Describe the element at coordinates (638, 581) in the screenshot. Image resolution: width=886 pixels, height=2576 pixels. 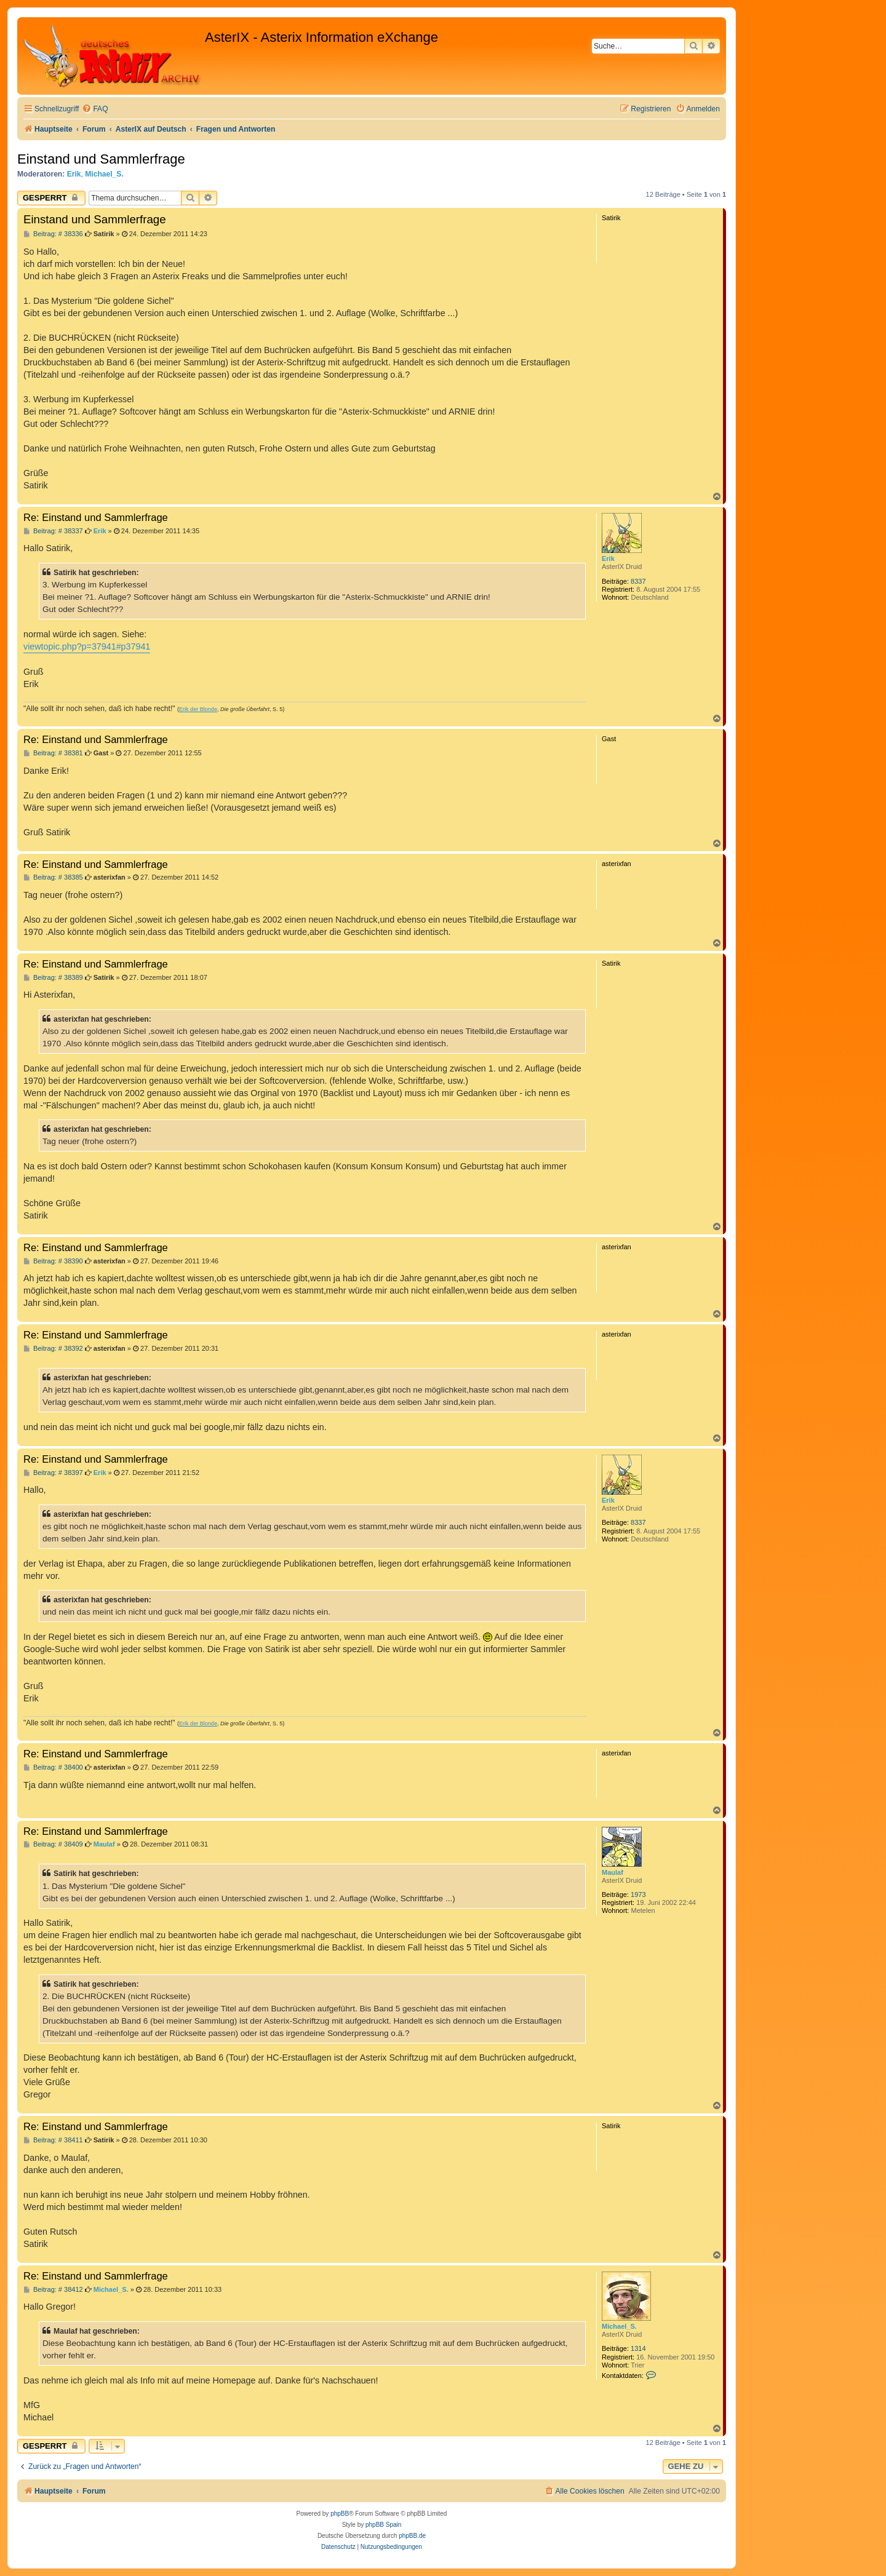
I see `8337` at that location.